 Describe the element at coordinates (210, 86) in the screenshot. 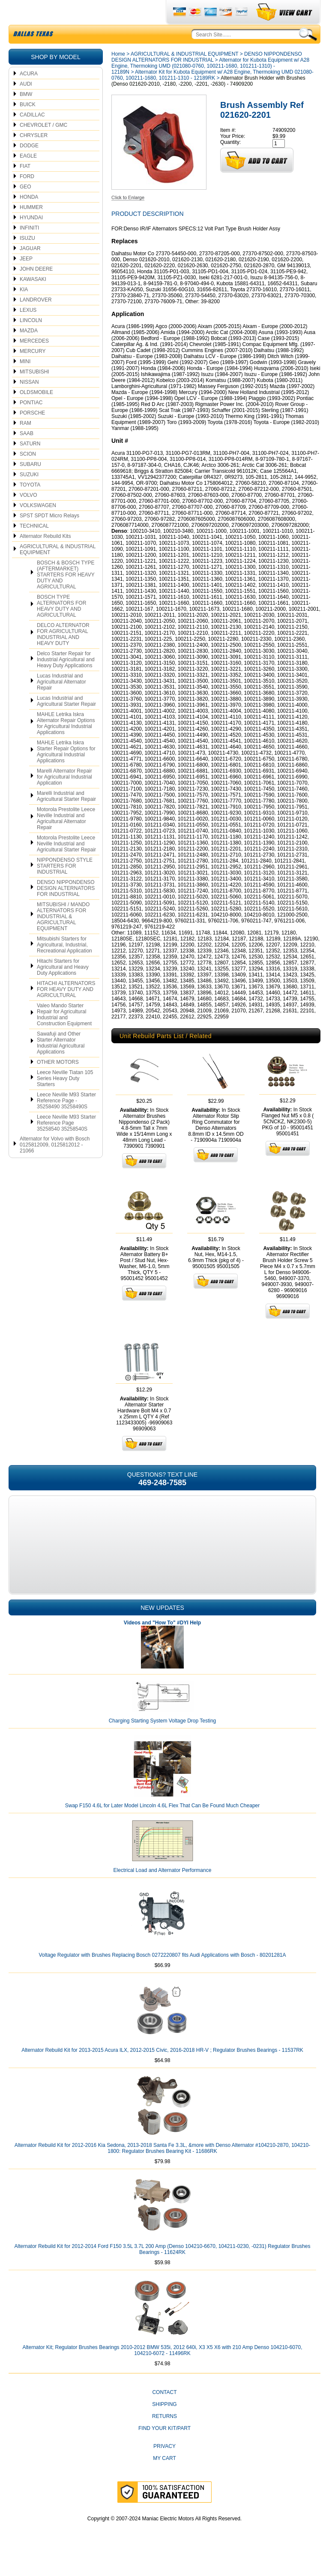

I see `Alternator for Kubota Equipment w/ A28 Engine, Thermoking UMD (021080-0760, 100211-1680, 101211-1310) - 12189N` at that location.